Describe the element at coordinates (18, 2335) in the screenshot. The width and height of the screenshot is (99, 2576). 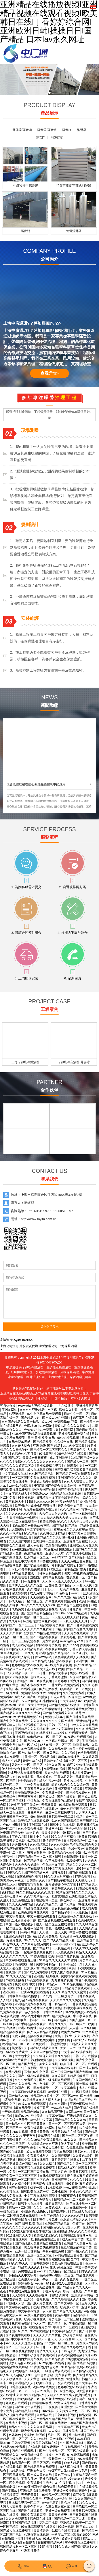
I see `国产视频手机在线` at that location.